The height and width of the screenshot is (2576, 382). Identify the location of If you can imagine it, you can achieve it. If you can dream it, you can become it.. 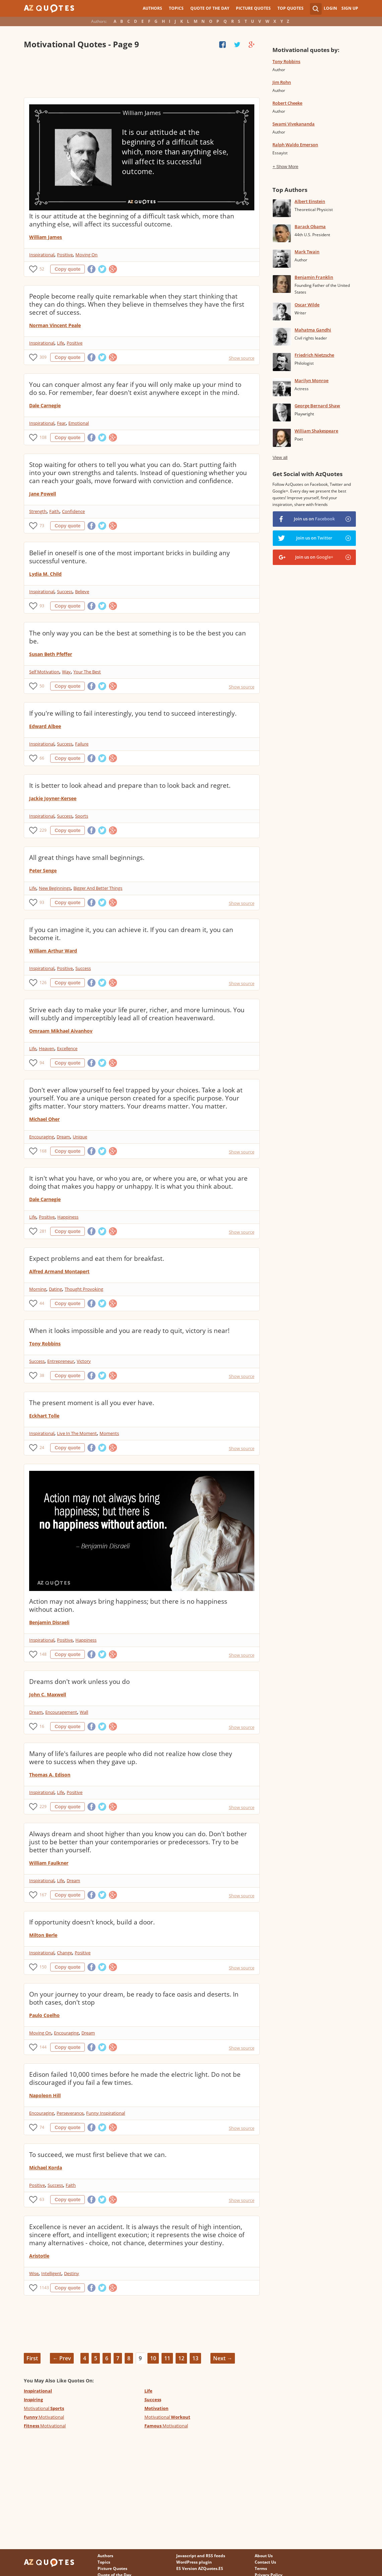
(131, 934).